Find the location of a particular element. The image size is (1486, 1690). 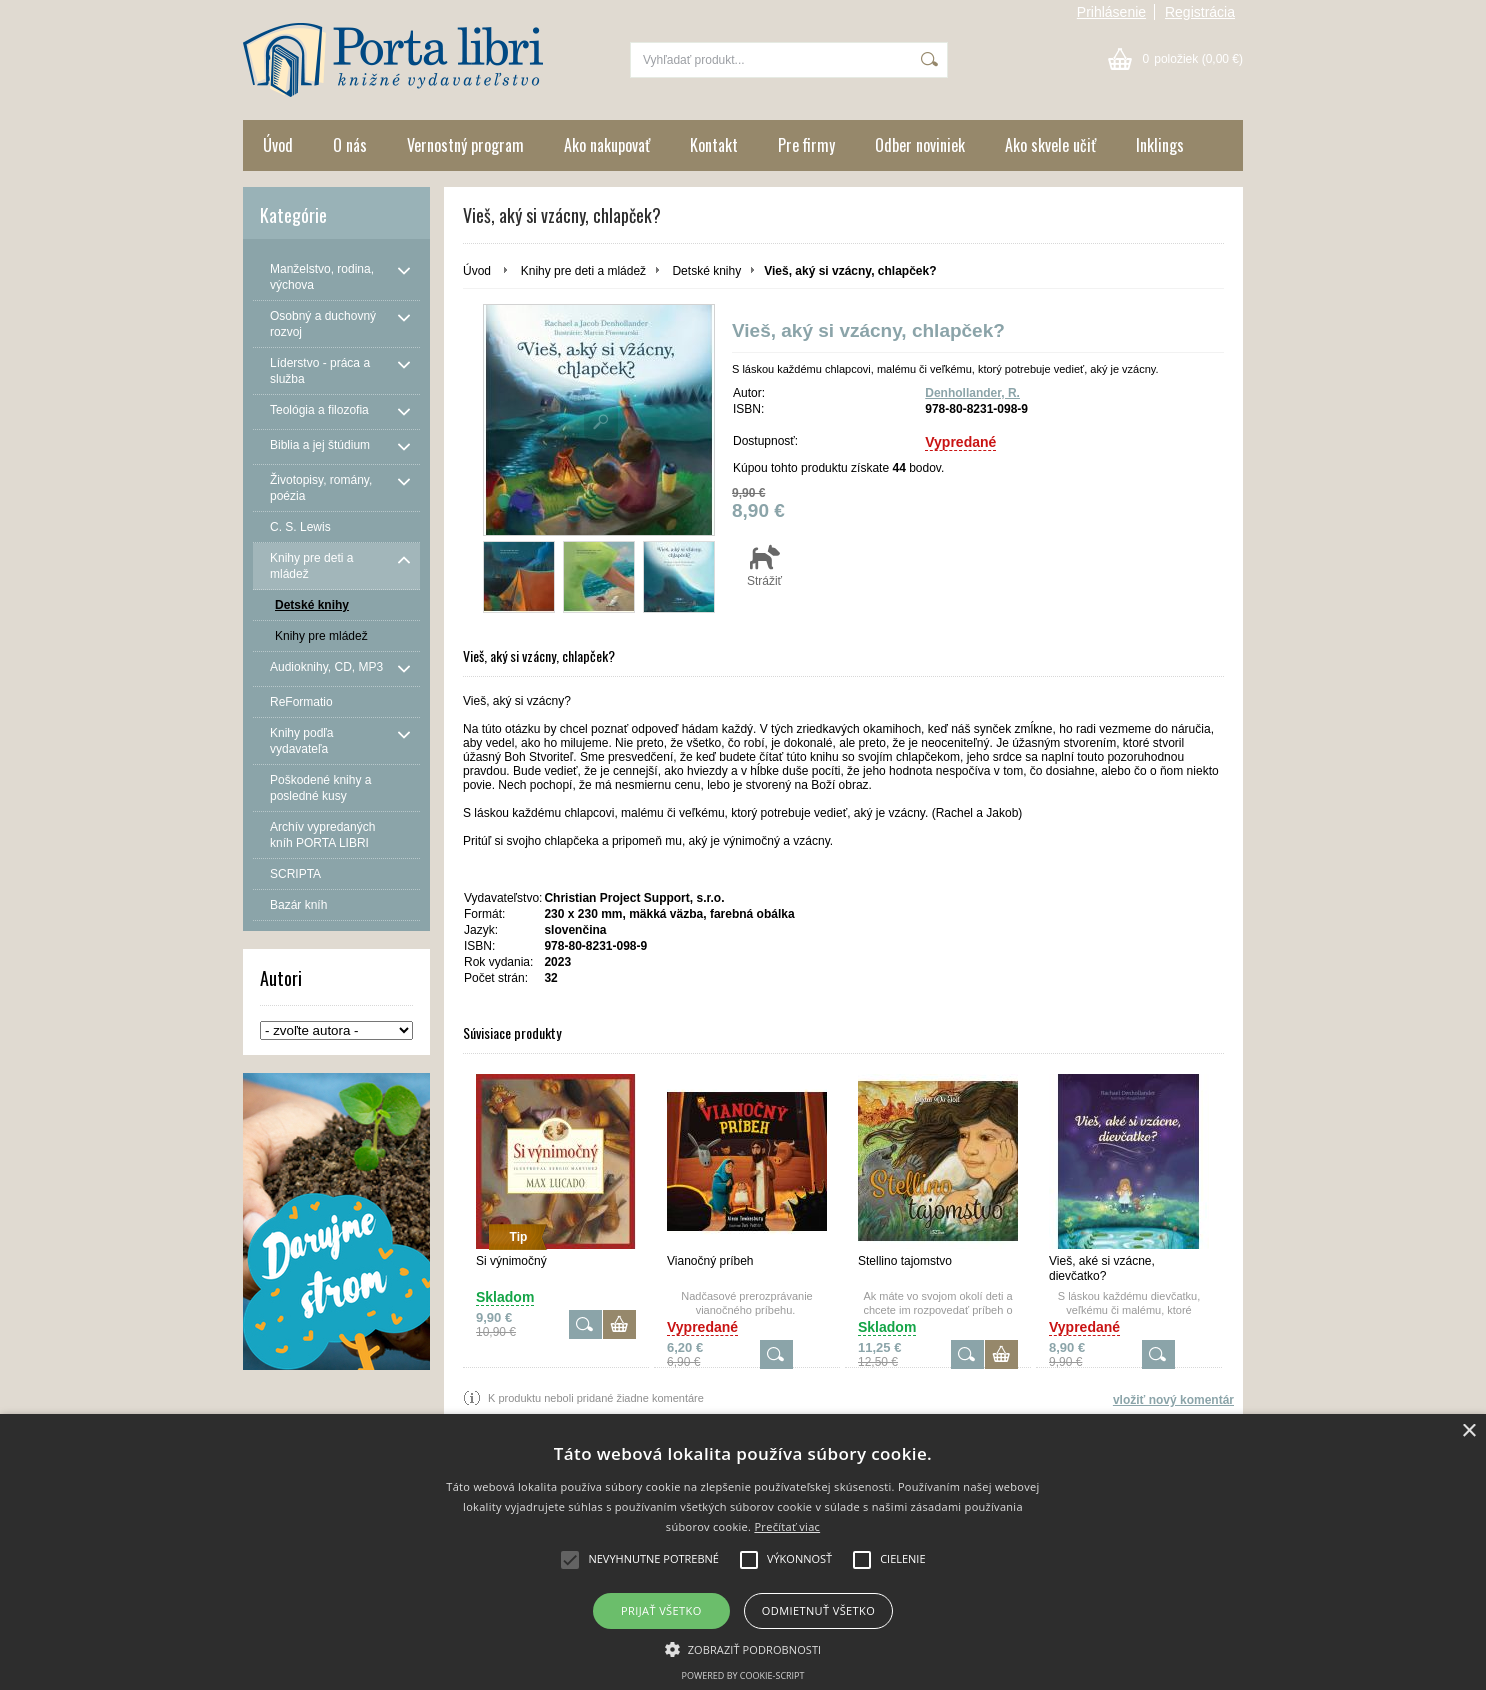

Inklings is located at coordinates (1160, 145).